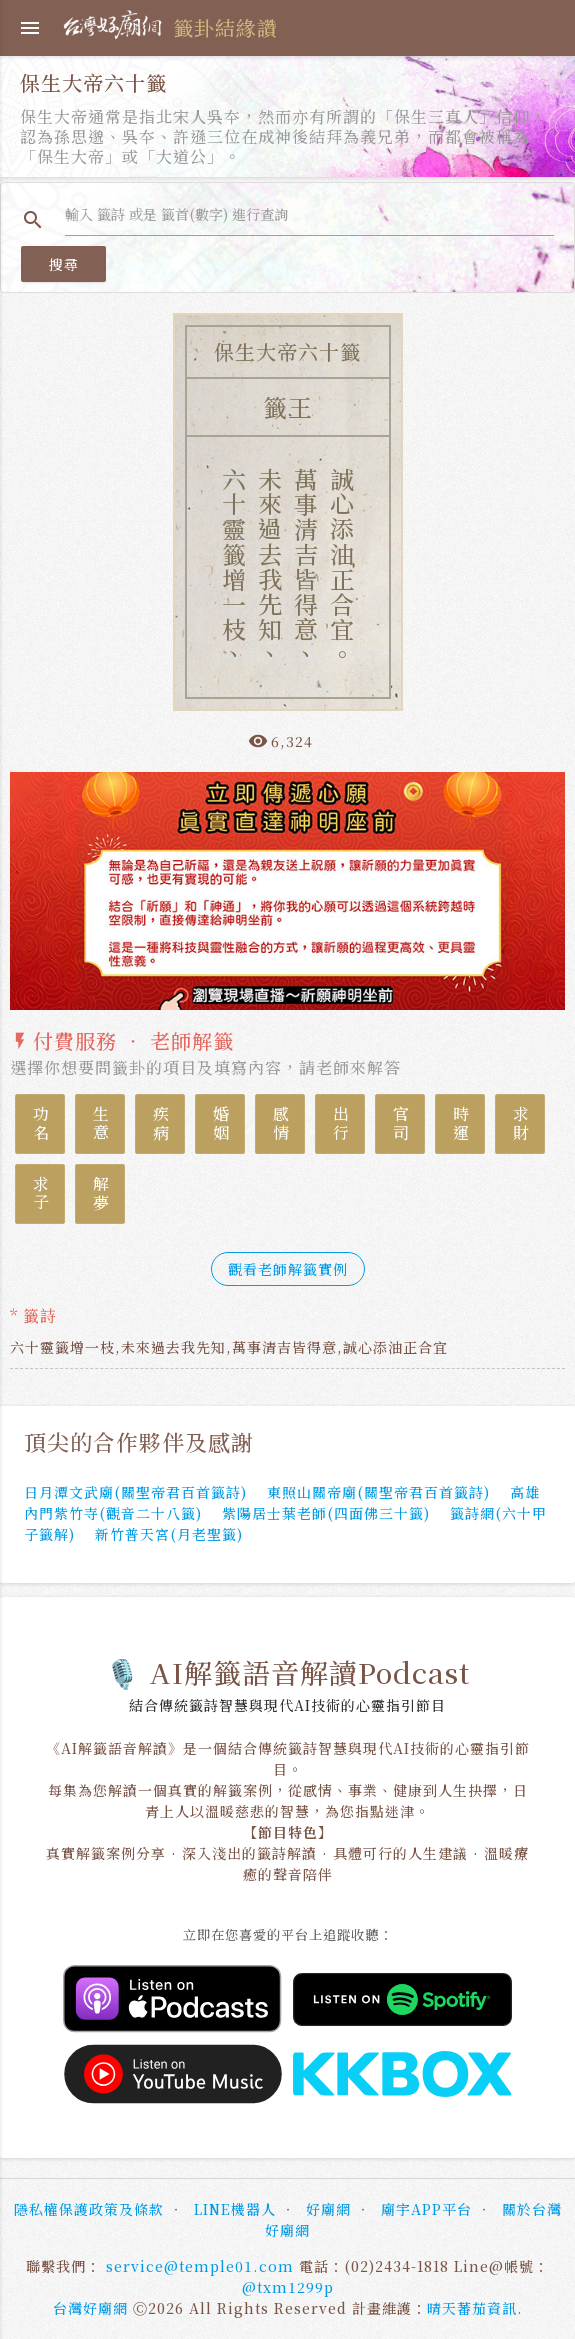 This screenshot has height=2339, width=575. I want to click on 出行, so click(340, 1124).